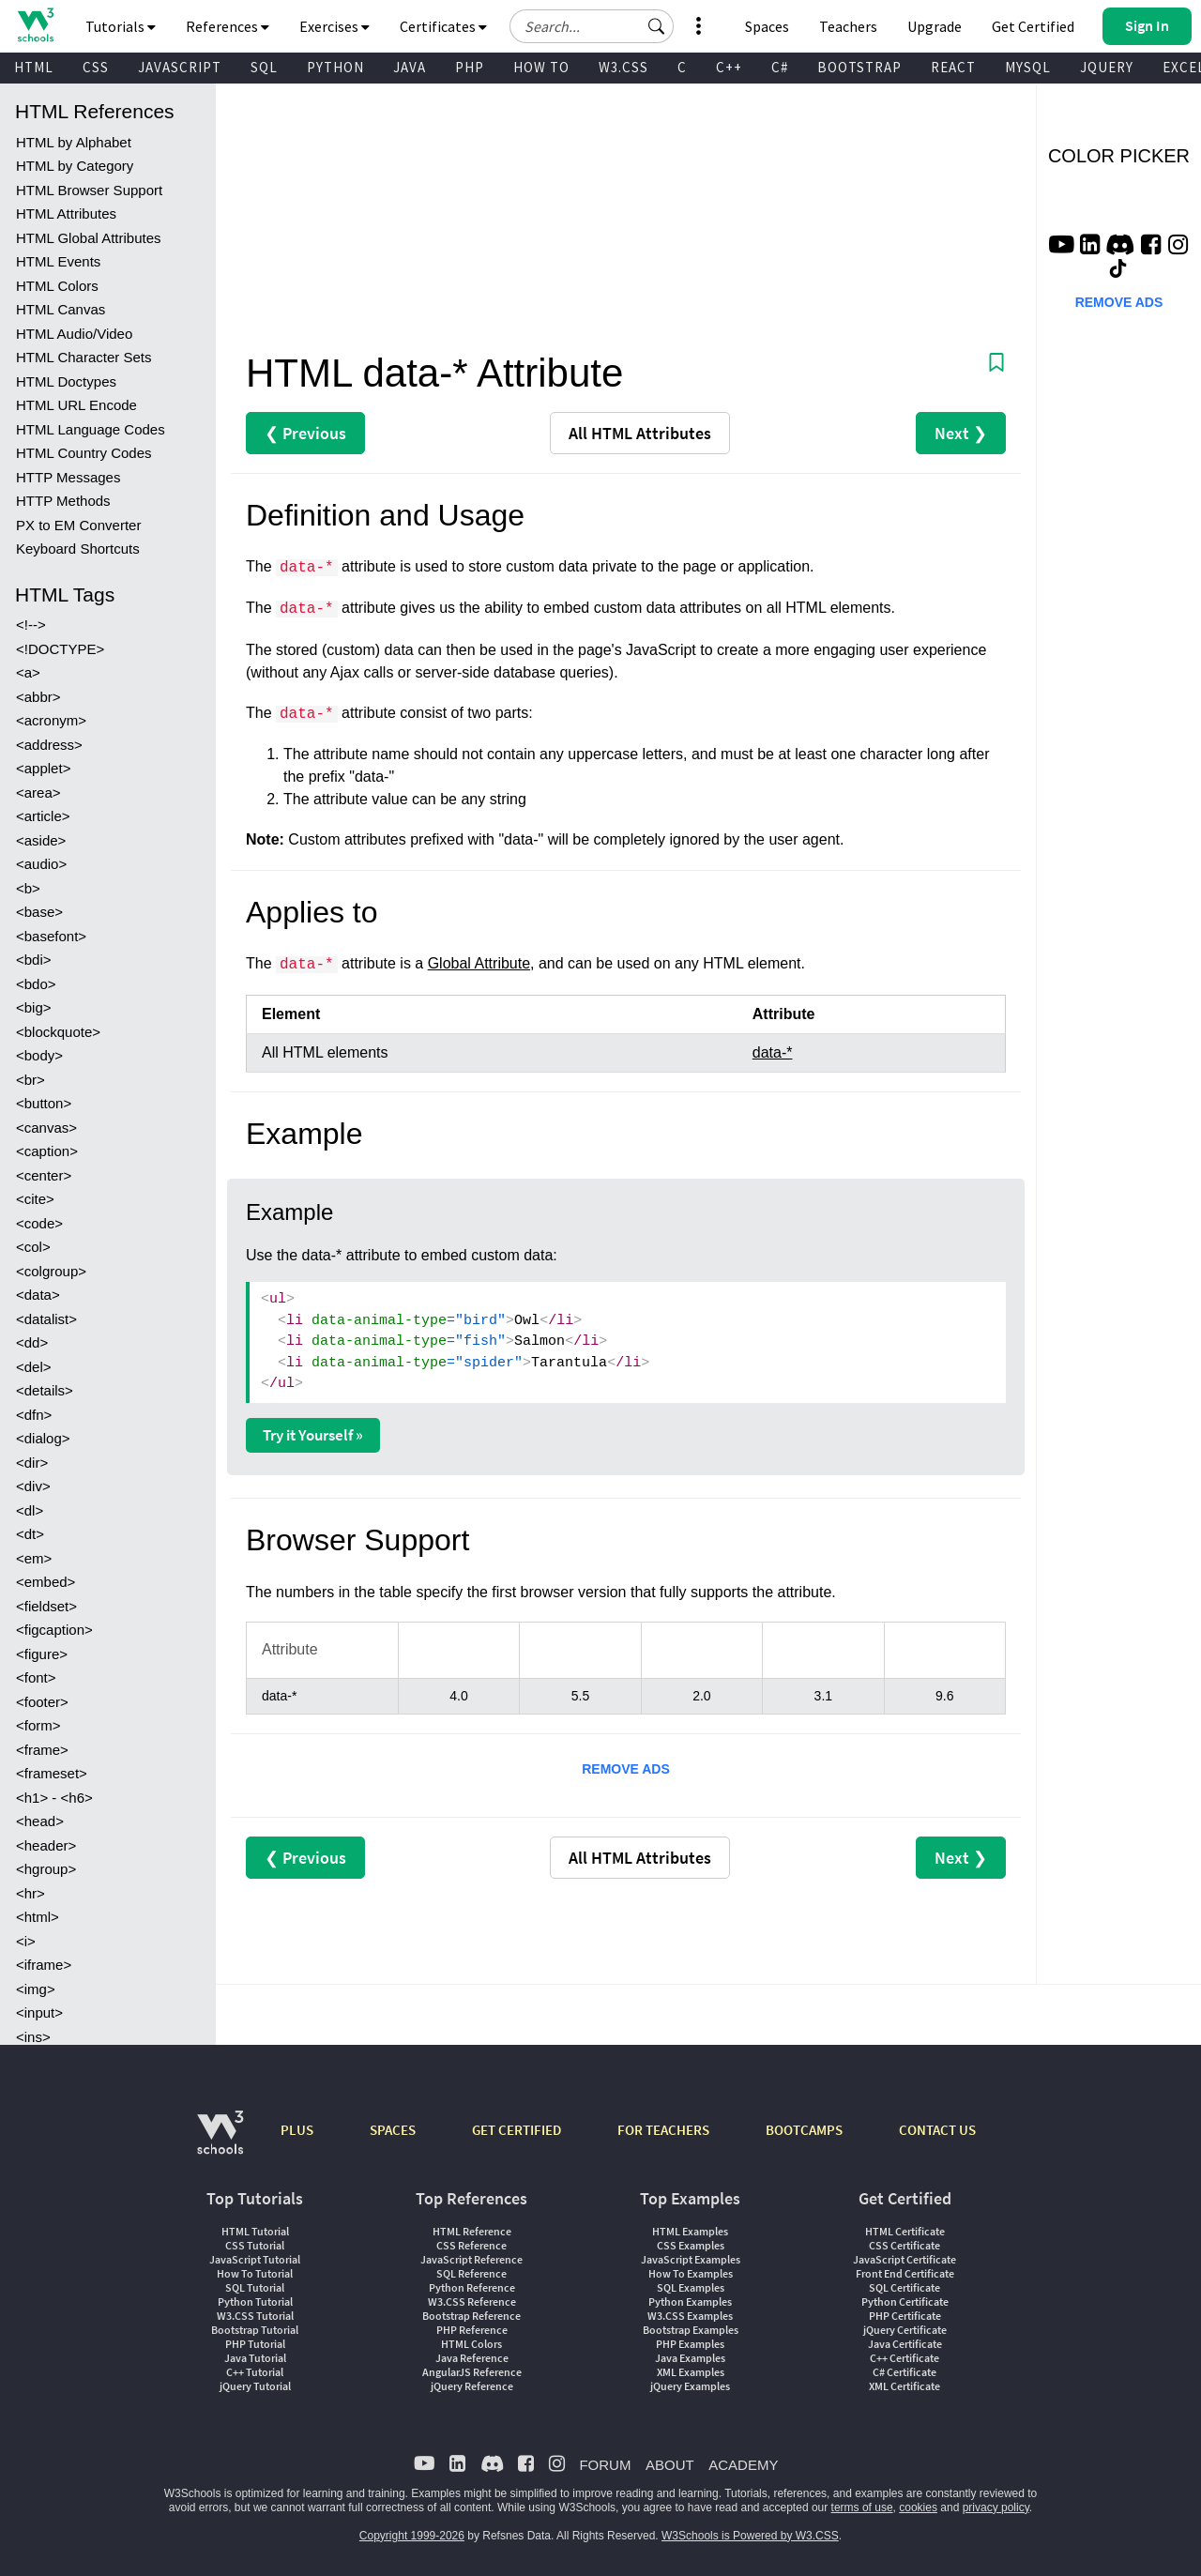 This screenshot has height=2576, width=1201. I want to click on HTML Country Codes, so click(84, 453).